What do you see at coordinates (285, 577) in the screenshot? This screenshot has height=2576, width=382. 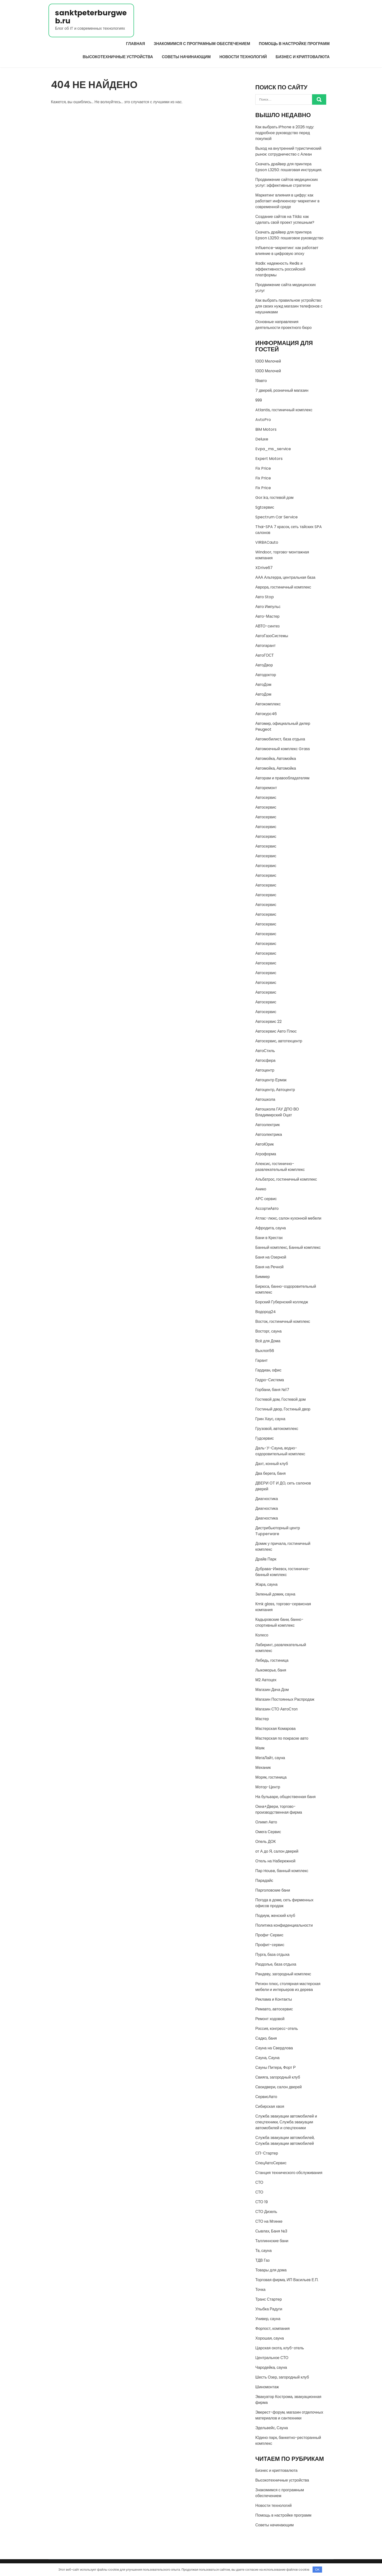 I see `ААА Альтерра, центральная база` at bounding box center [285, 577].